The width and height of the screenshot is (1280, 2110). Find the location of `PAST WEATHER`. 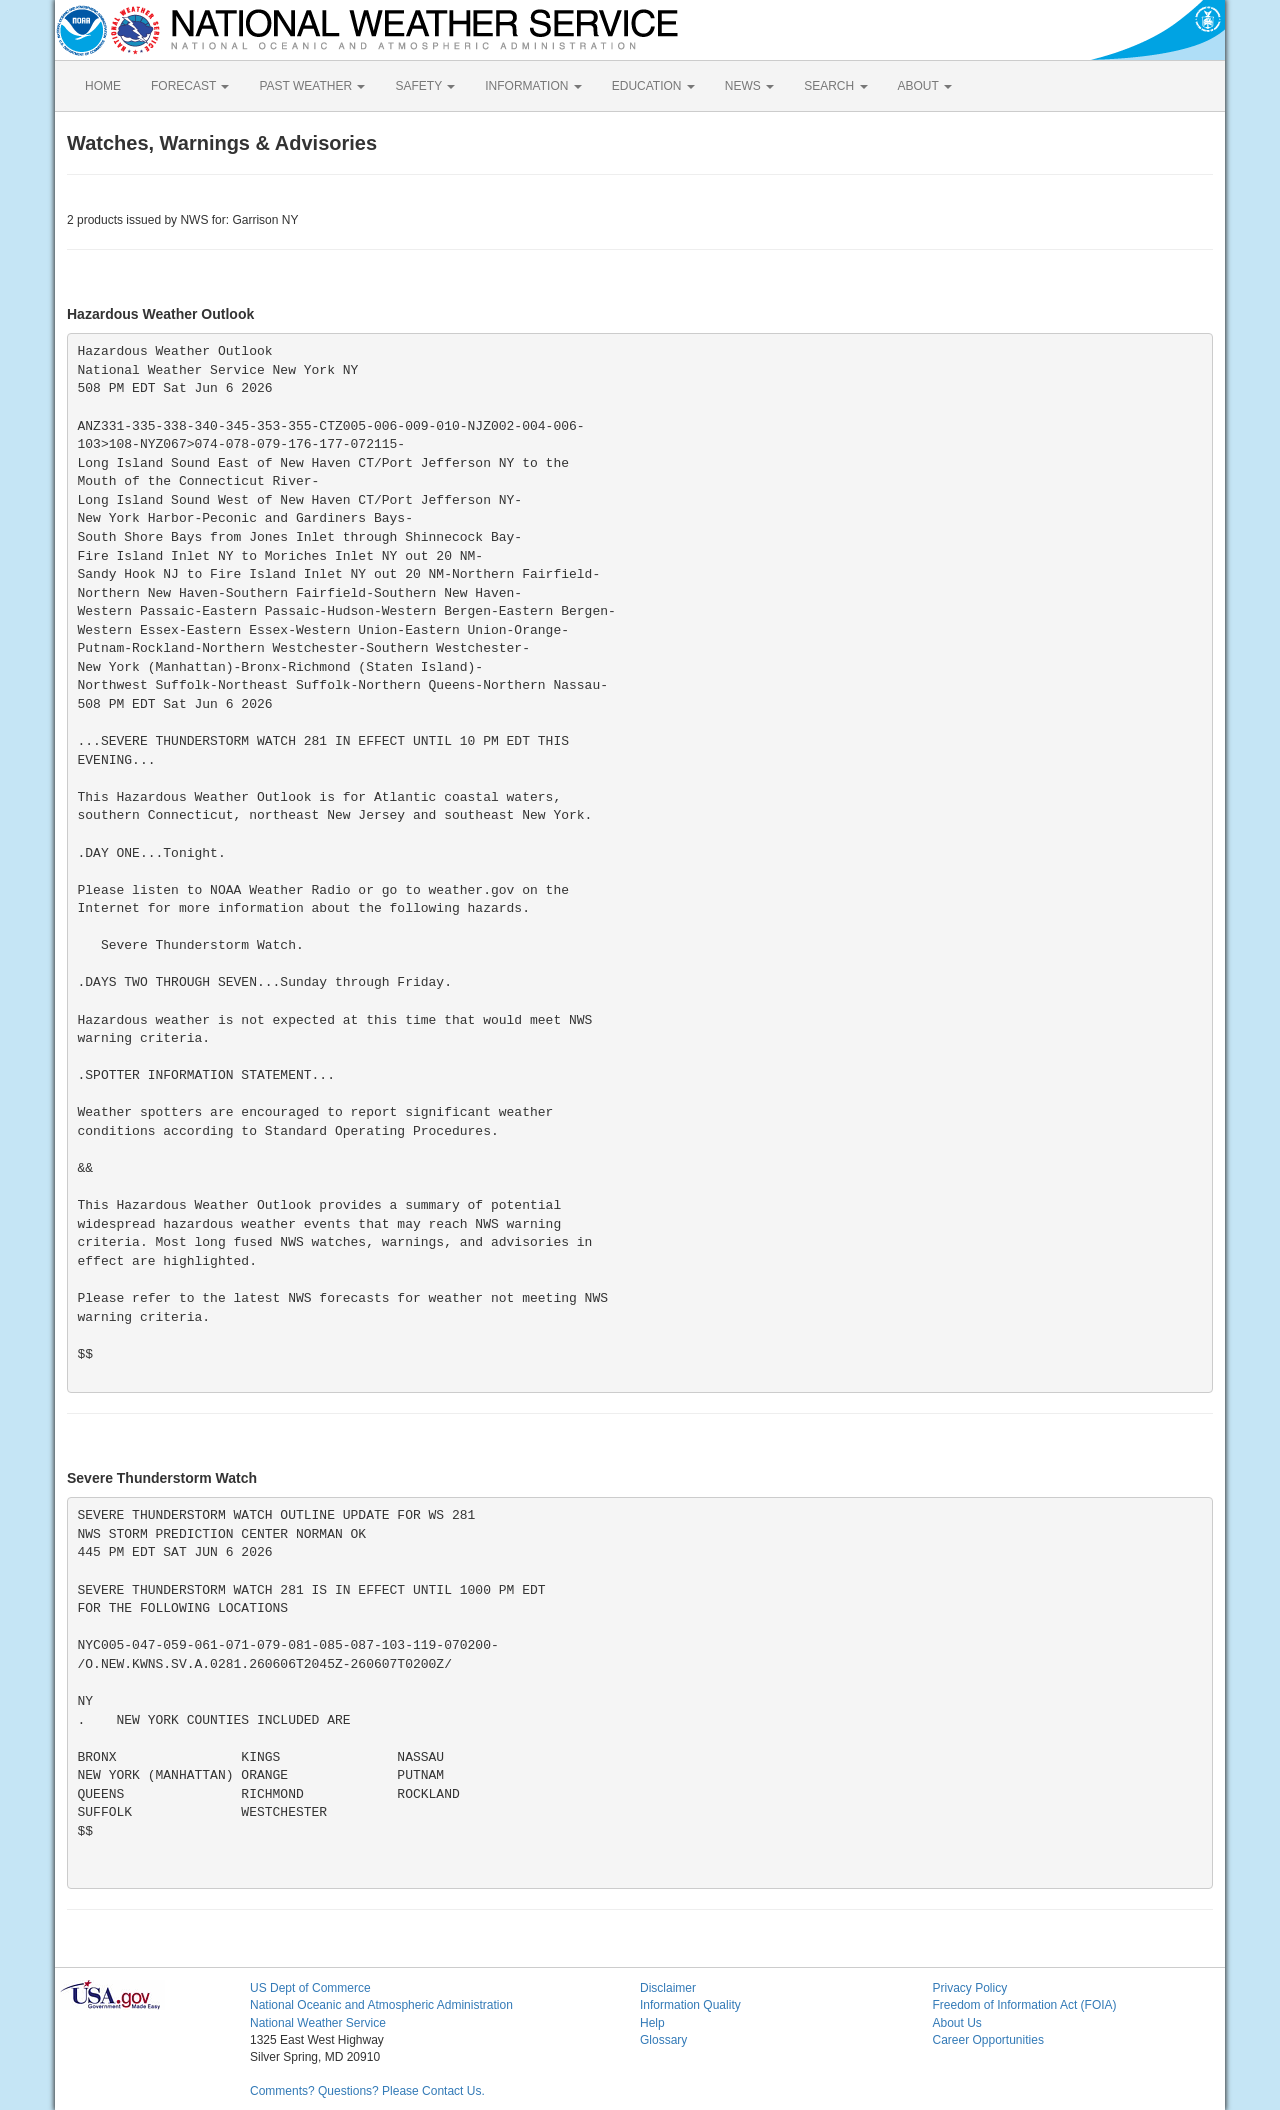

PAST WEATHER is located at coordinates (312, 86).